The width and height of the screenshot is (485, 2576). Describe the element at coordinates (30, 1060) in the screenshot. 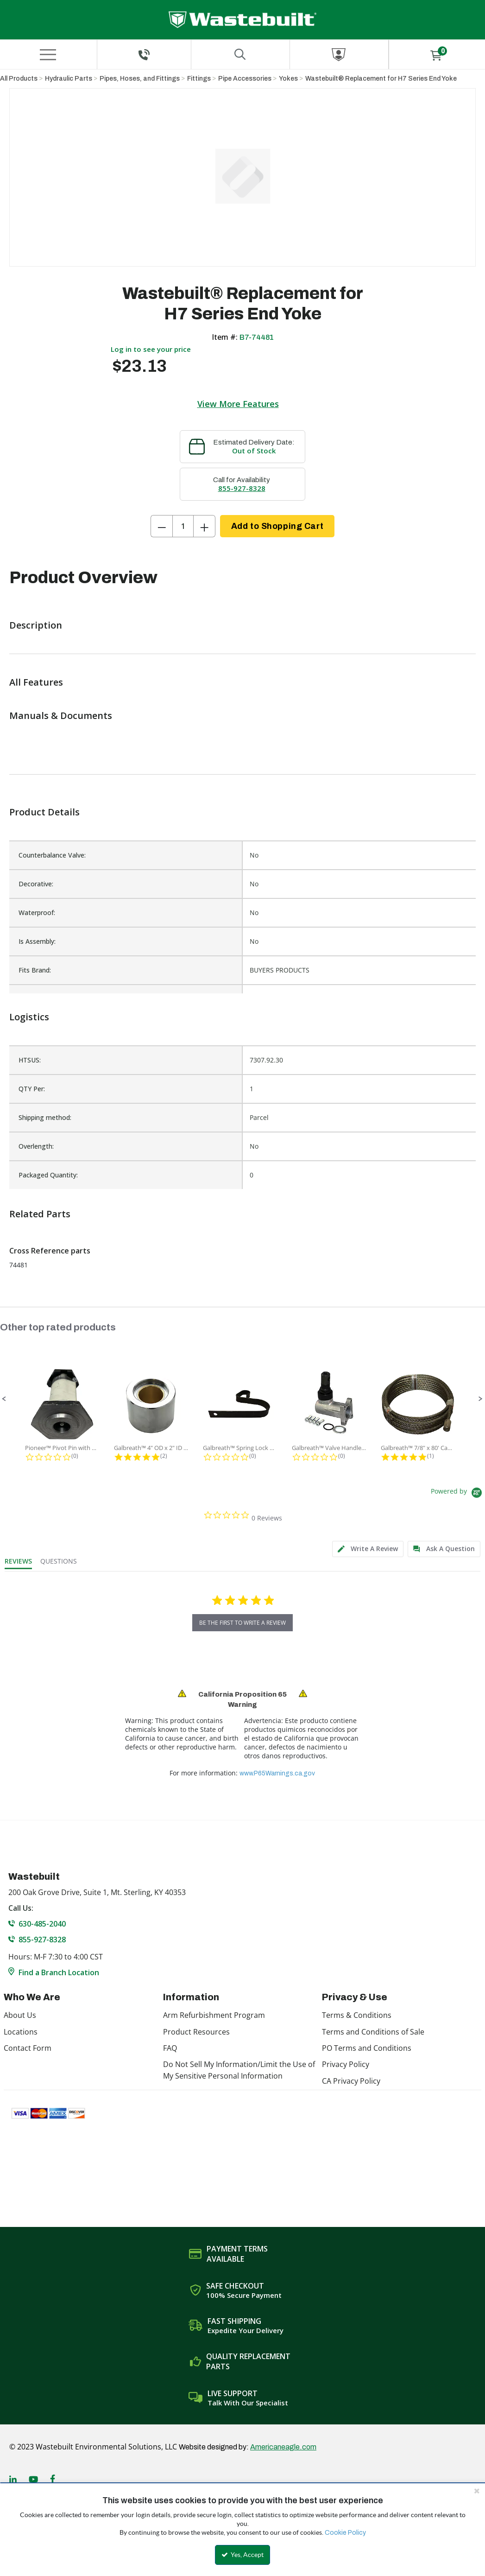

I see `HTSUS:` at that location.